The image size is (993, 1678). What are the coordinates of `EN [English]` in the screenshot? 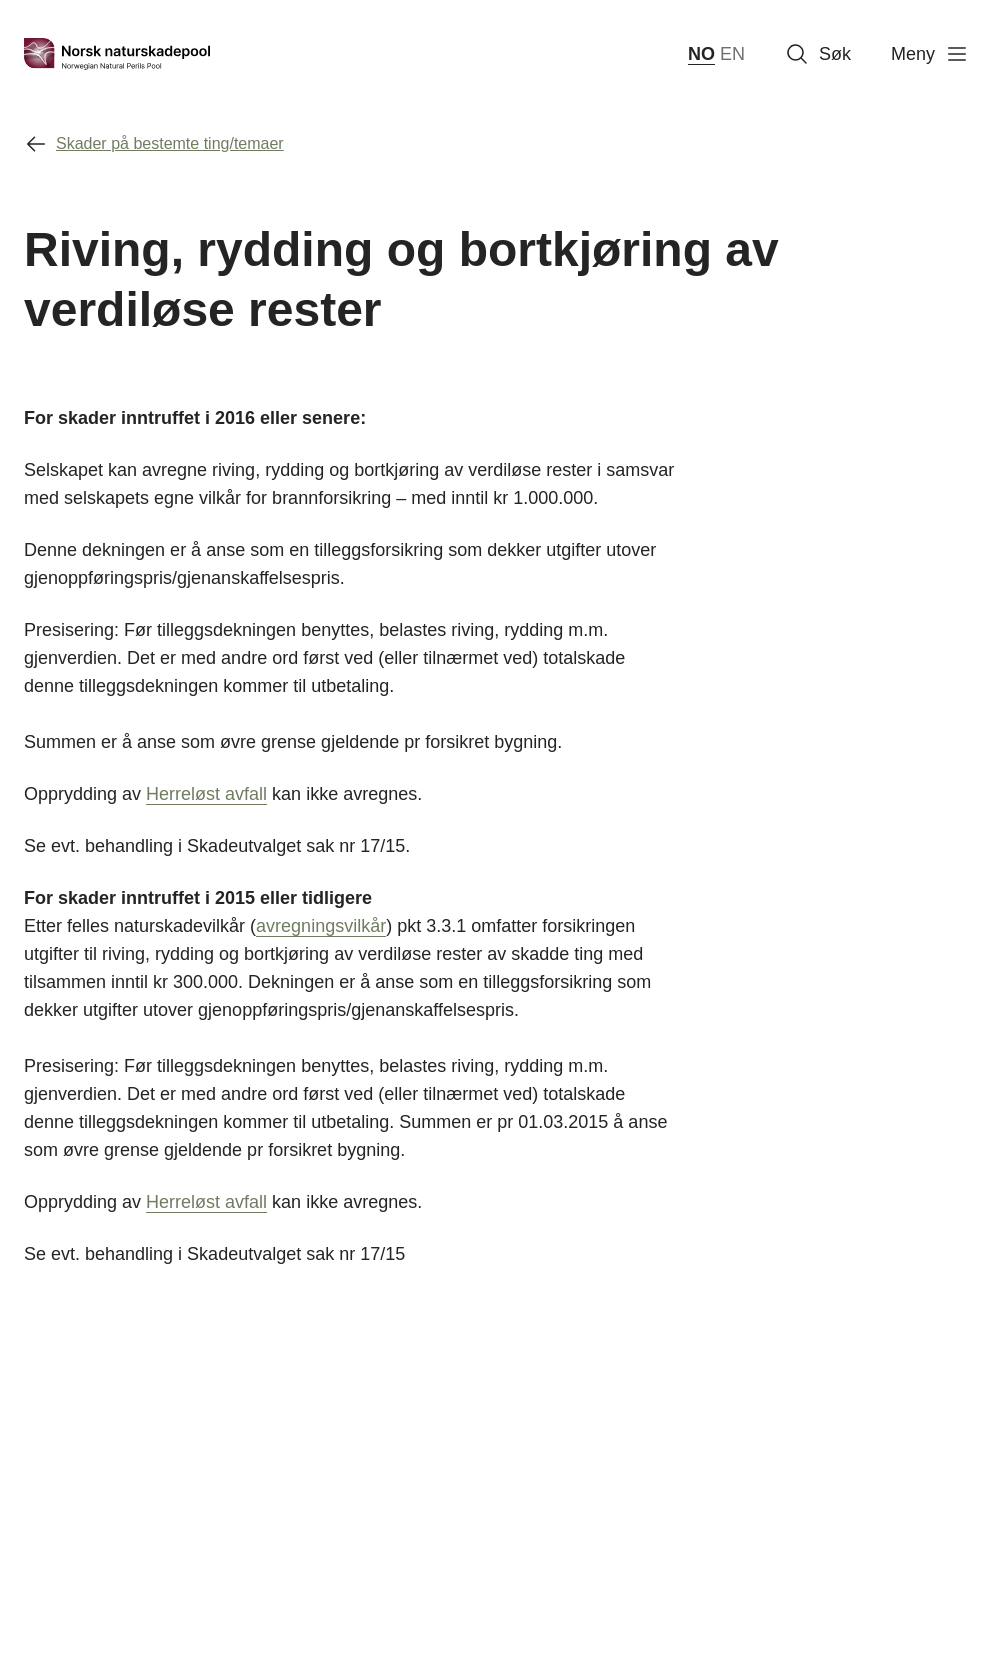 It's located at (732, 54).